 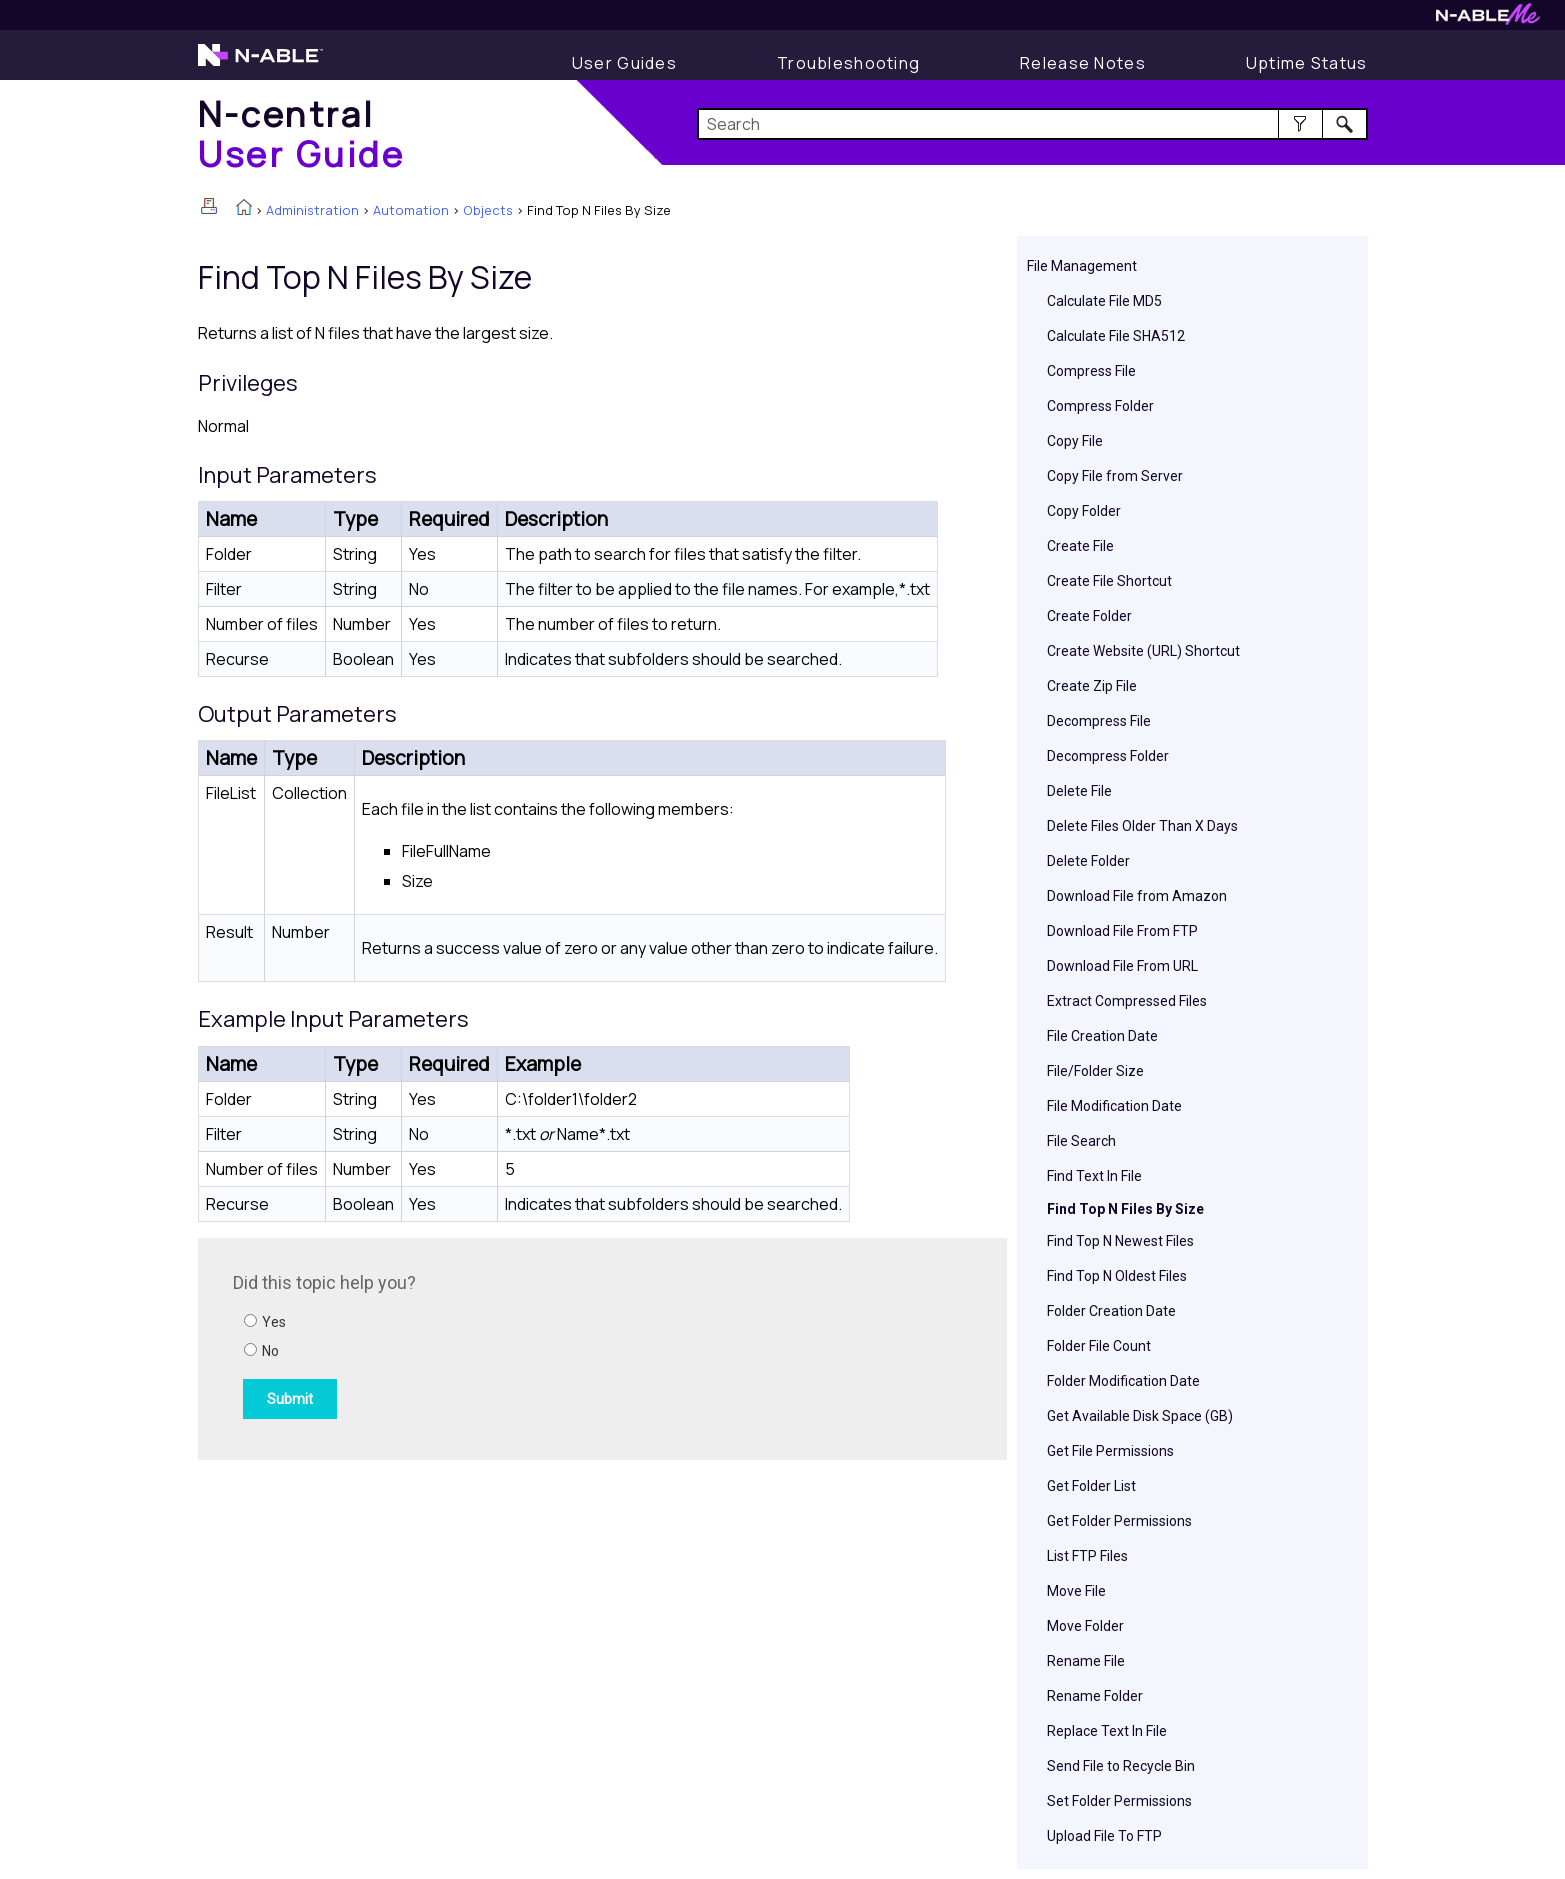 I want to click on Replace Text In File, so click(x=1107, y=1731).